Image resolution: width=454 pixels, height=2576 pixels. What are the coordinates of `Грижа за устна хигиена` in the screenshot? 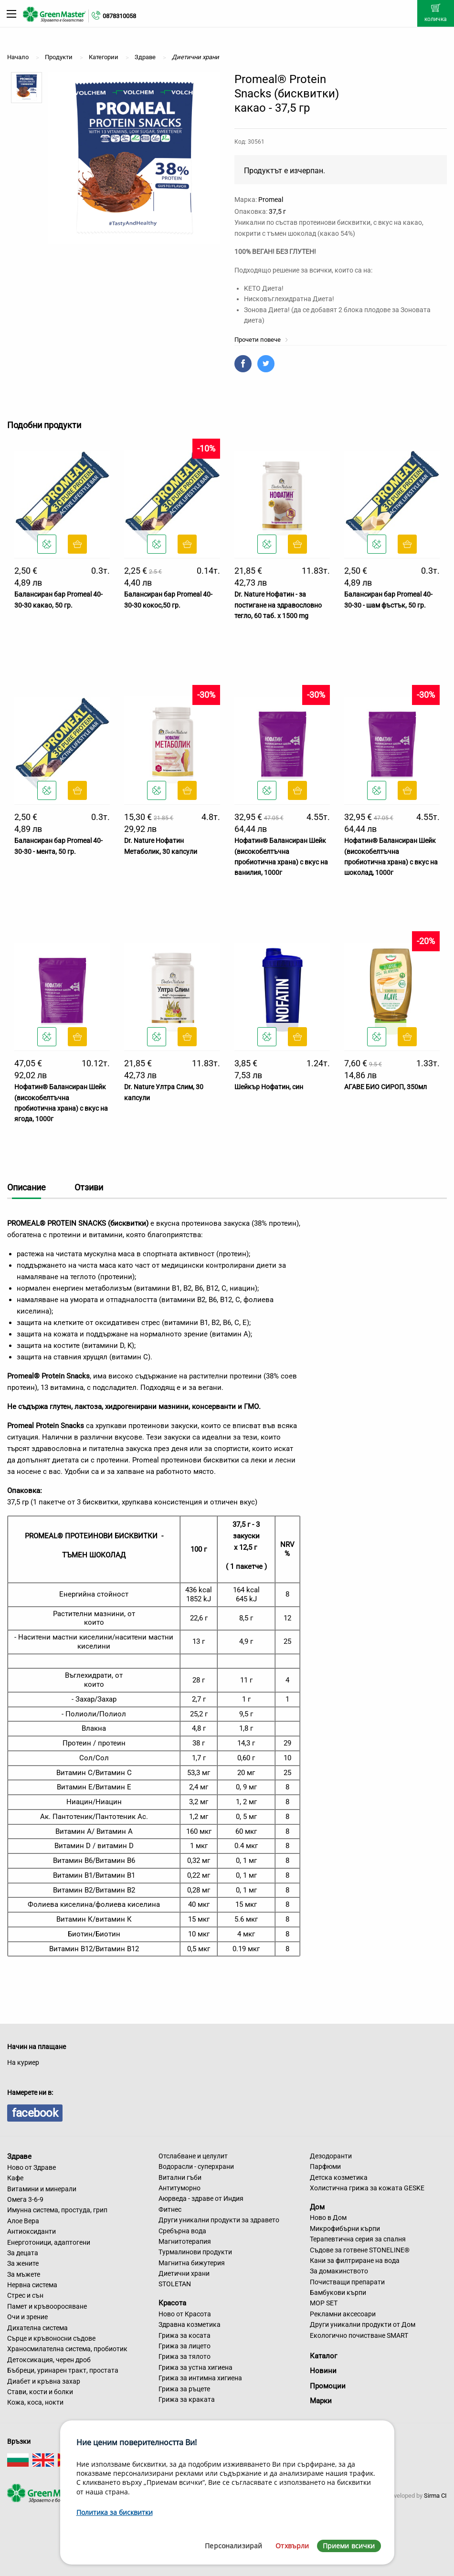 It's located at (195, 2367).